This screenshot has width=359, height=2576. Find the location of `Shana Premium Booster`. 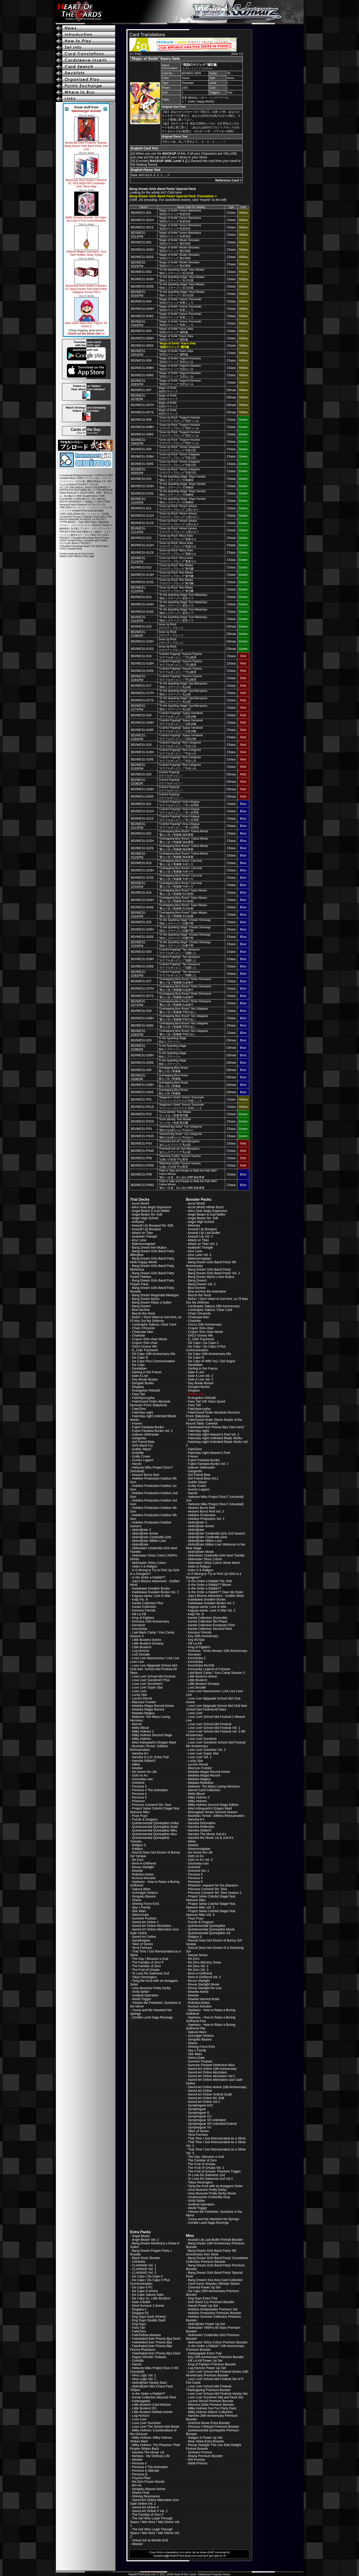

Shana Premium Booster is located at coordinates (205, 2456).